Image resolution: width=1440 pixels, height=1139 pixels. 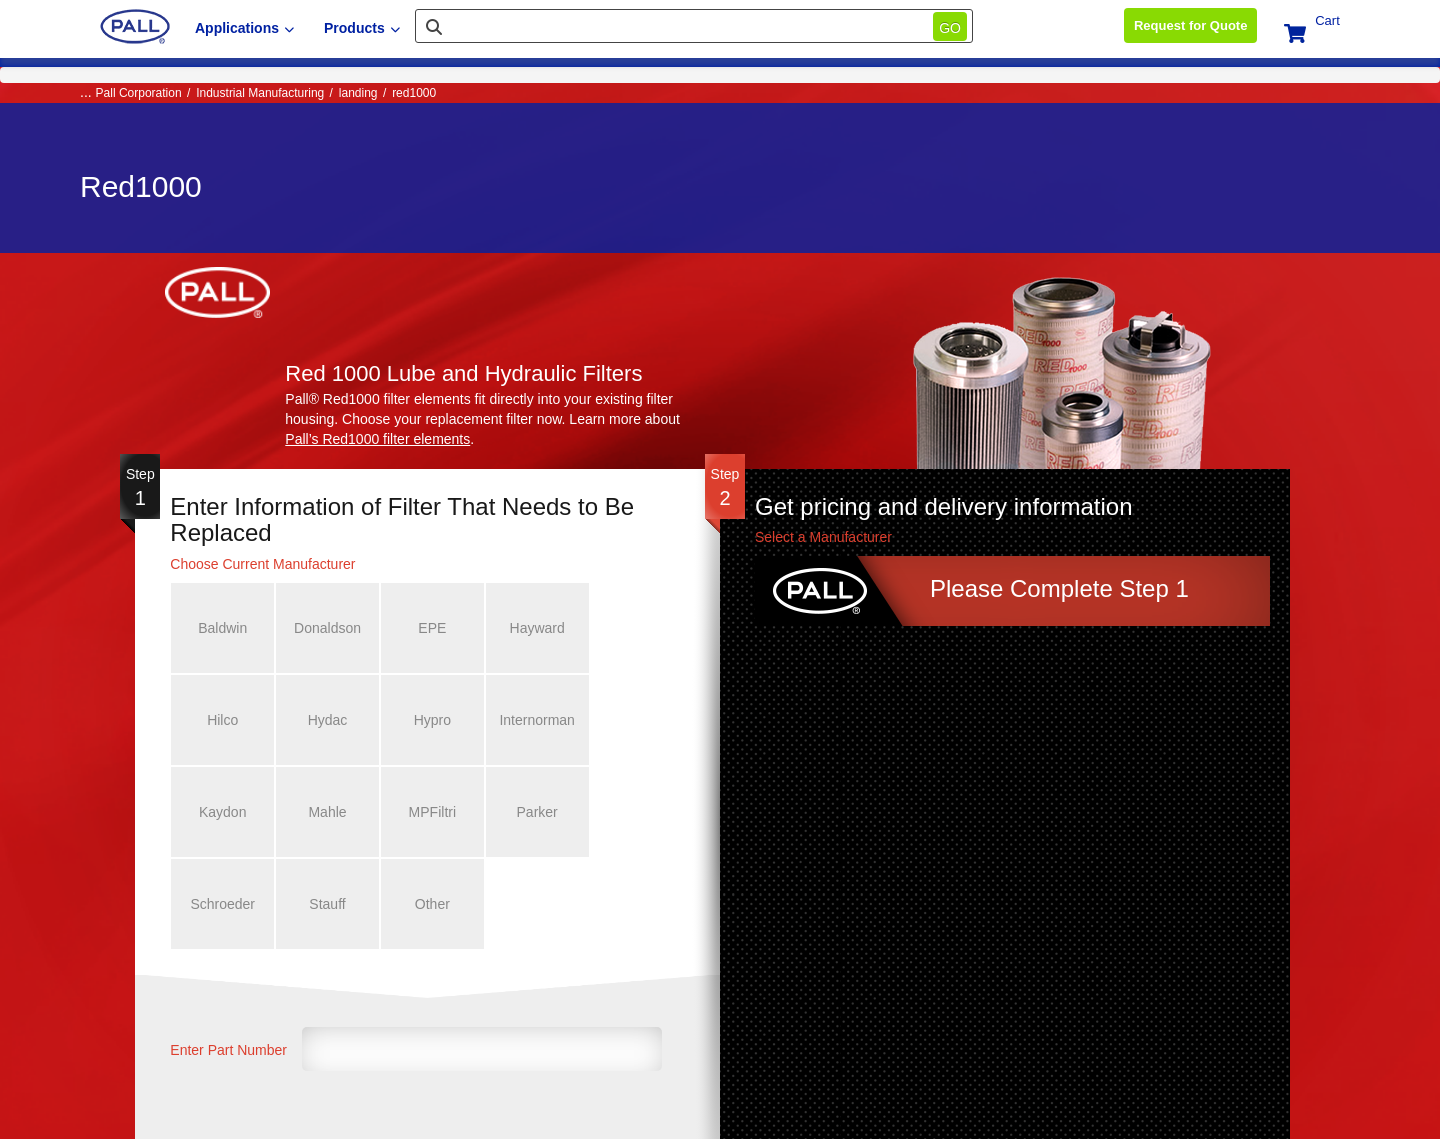 I want to click on Internorman, so click(x=422, y=720).